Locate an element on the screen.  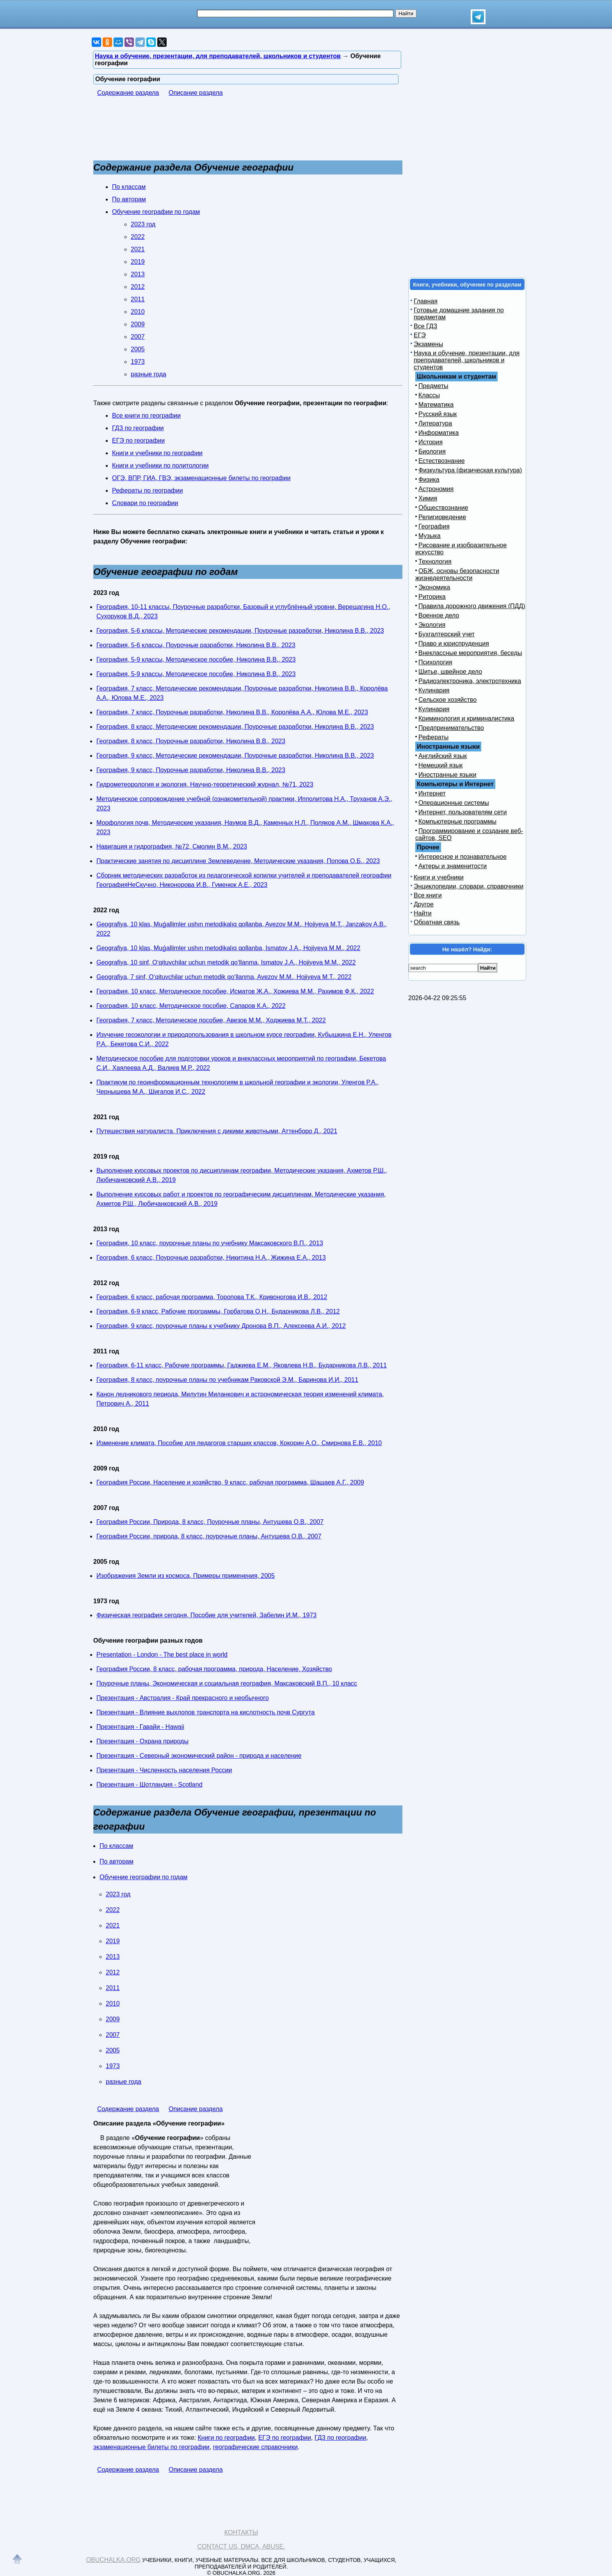
Криминология и криминалистика is located at coordinates (466, 718).